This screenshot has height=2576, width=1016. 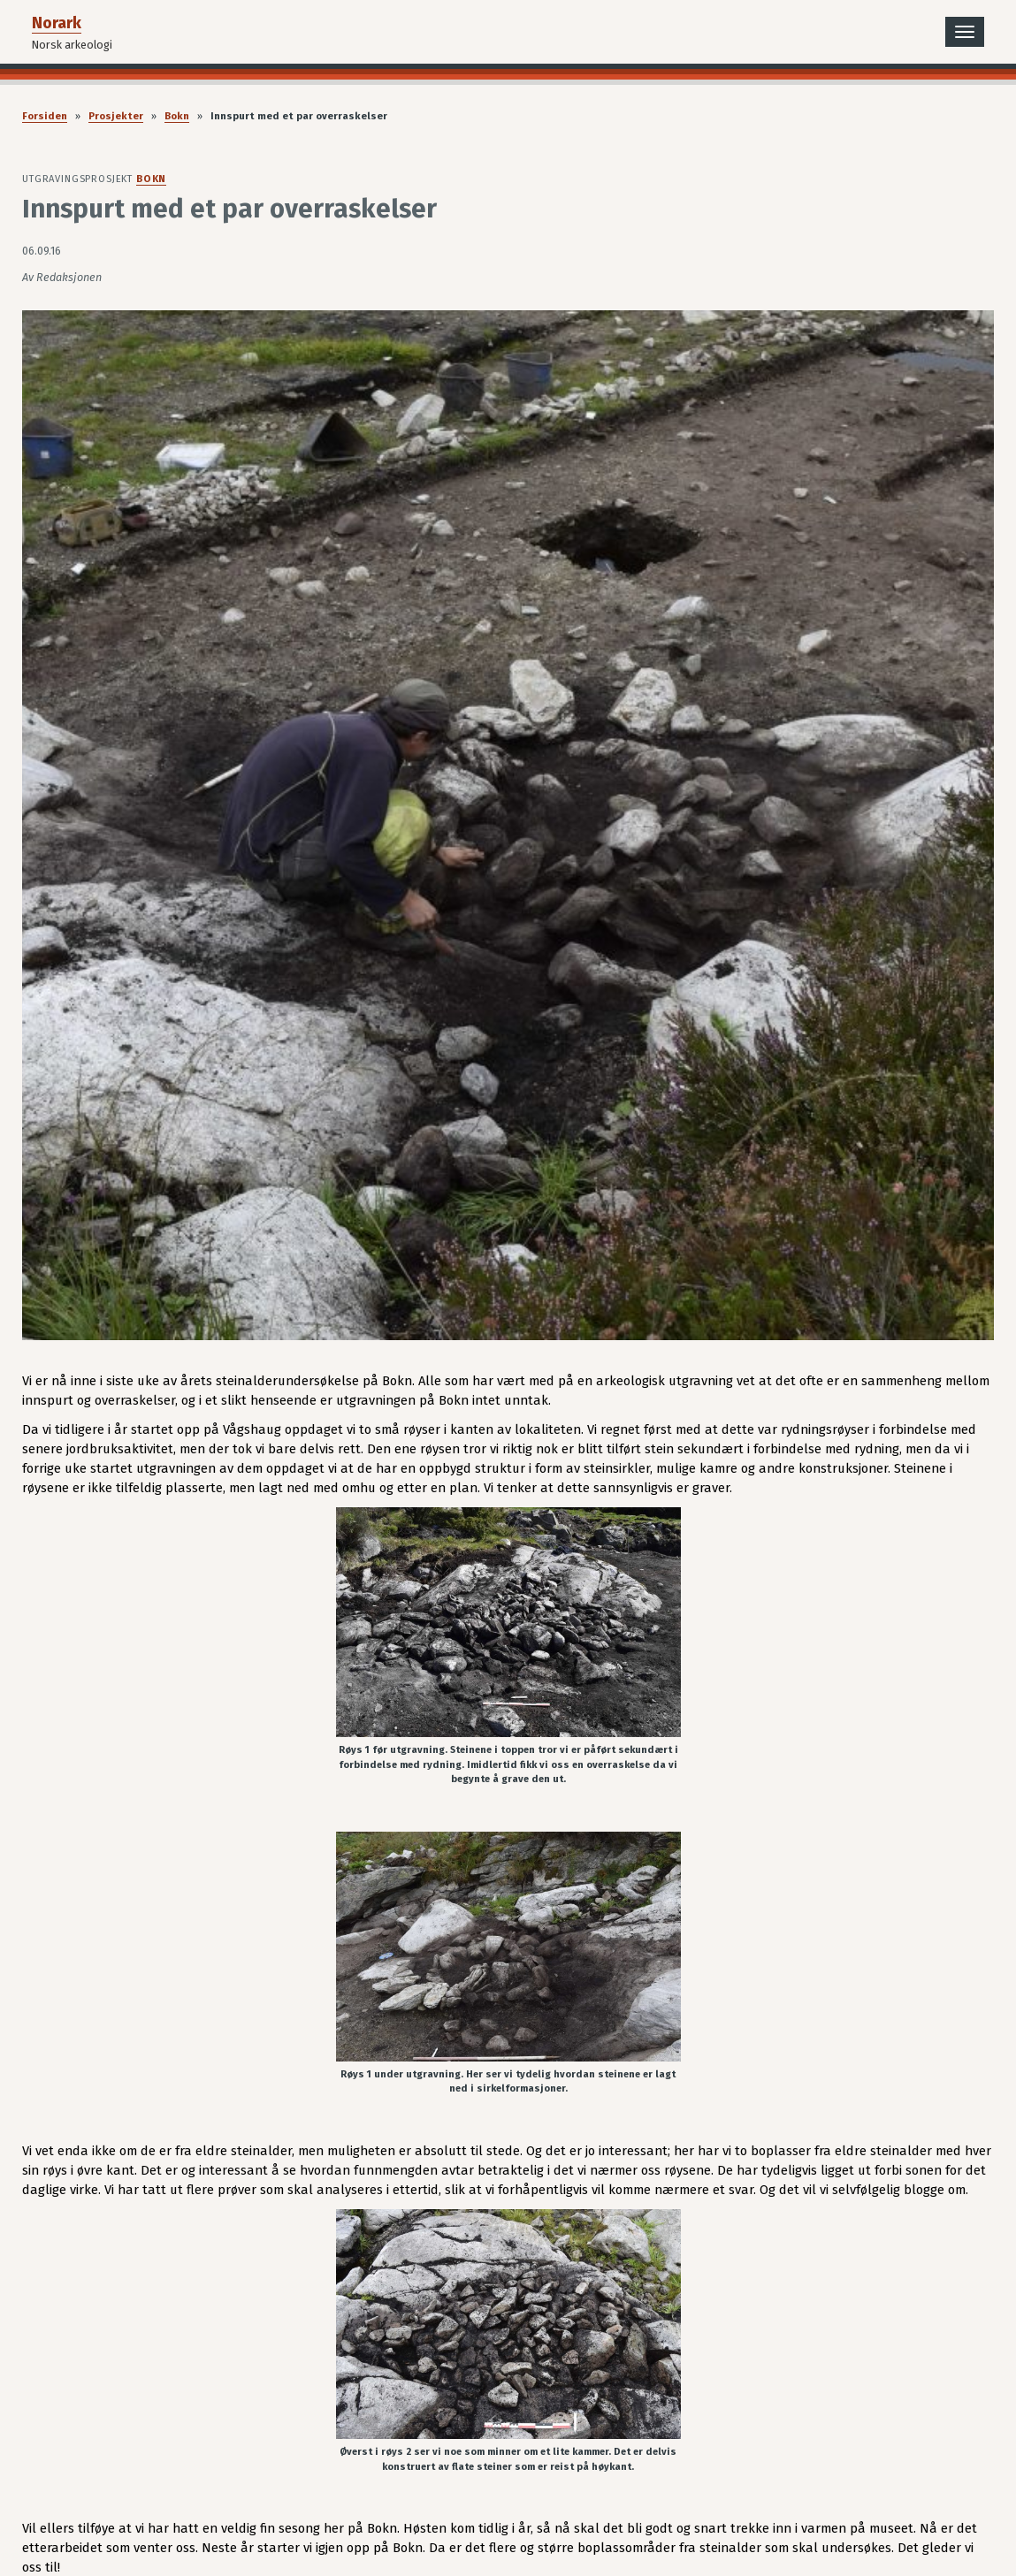 What do you see at coordinates (115, 116) in the screenshot?
I see `Prosjekter` at bounding box center [115, 116].